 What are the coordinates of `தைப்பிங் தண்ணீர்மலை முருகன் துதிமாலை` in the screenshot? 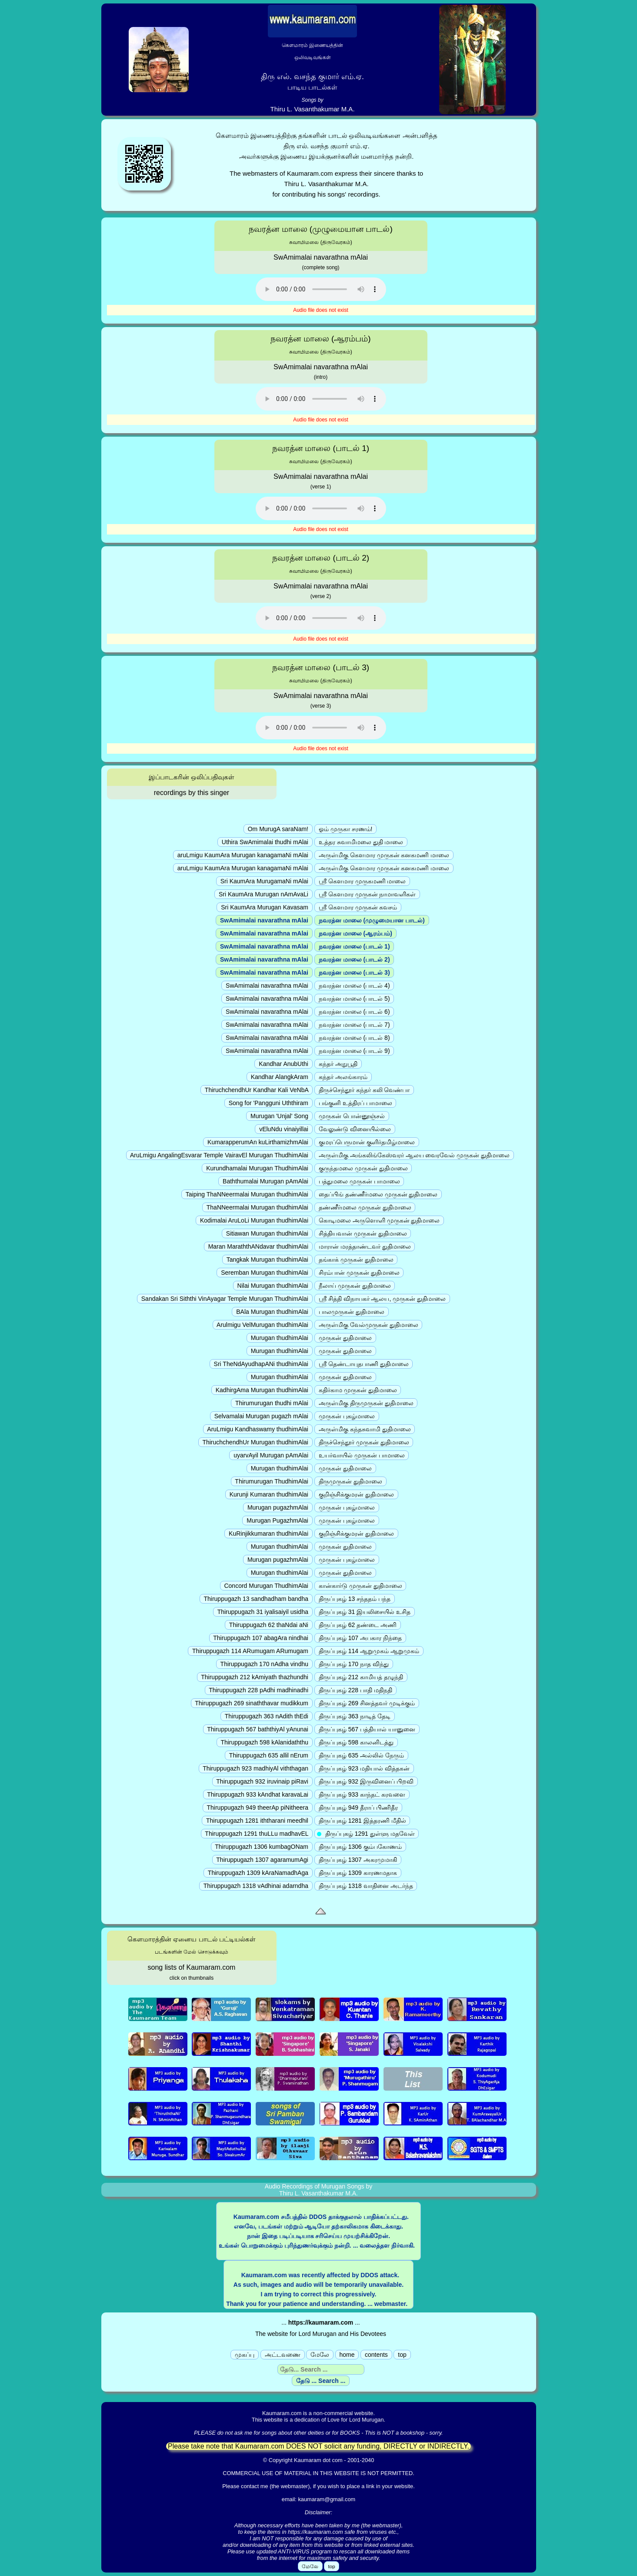 It's located at (378, 1194).